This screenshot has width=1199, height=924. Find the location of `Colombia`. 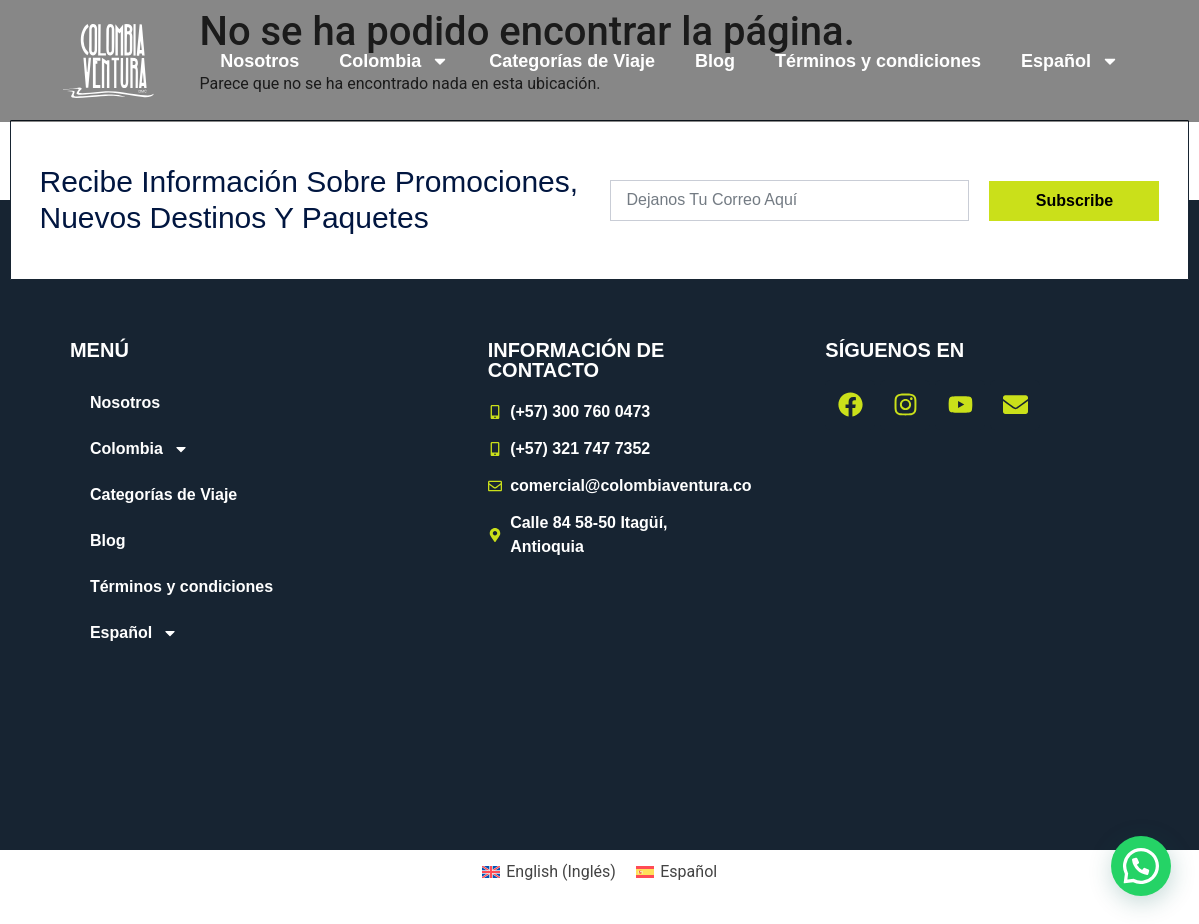

Colombia is located at coordinates (394, 61).